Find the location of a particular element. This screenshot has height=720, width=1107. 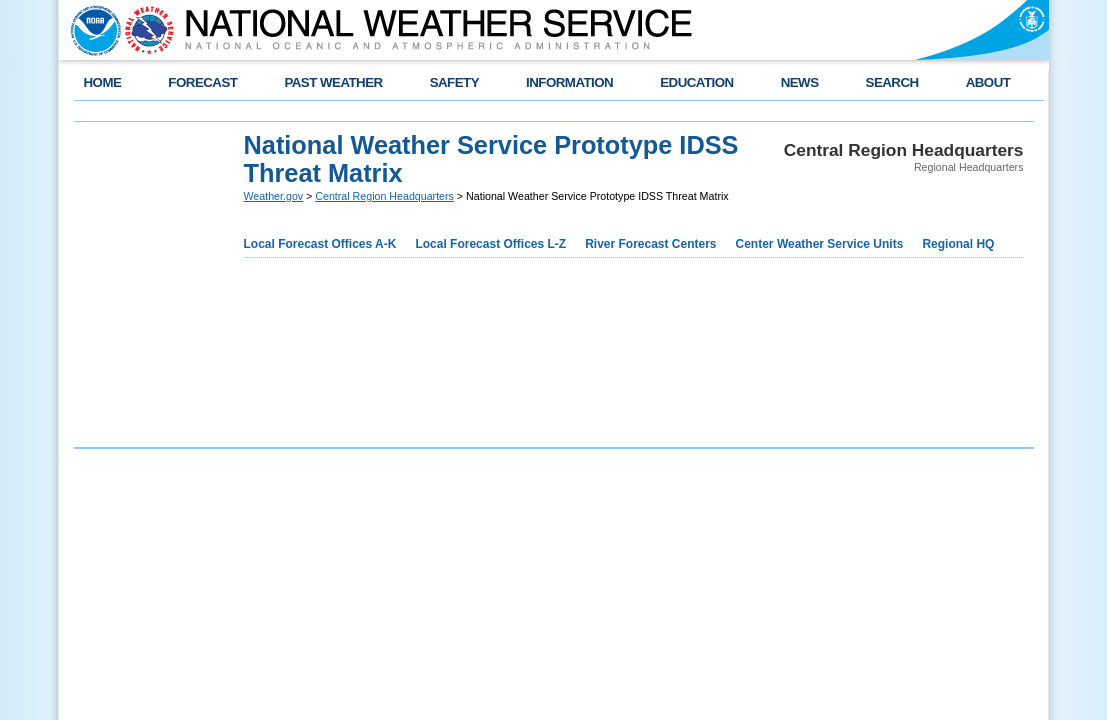

Local Forecast Offices A-K is located at coordinates (320, 244).